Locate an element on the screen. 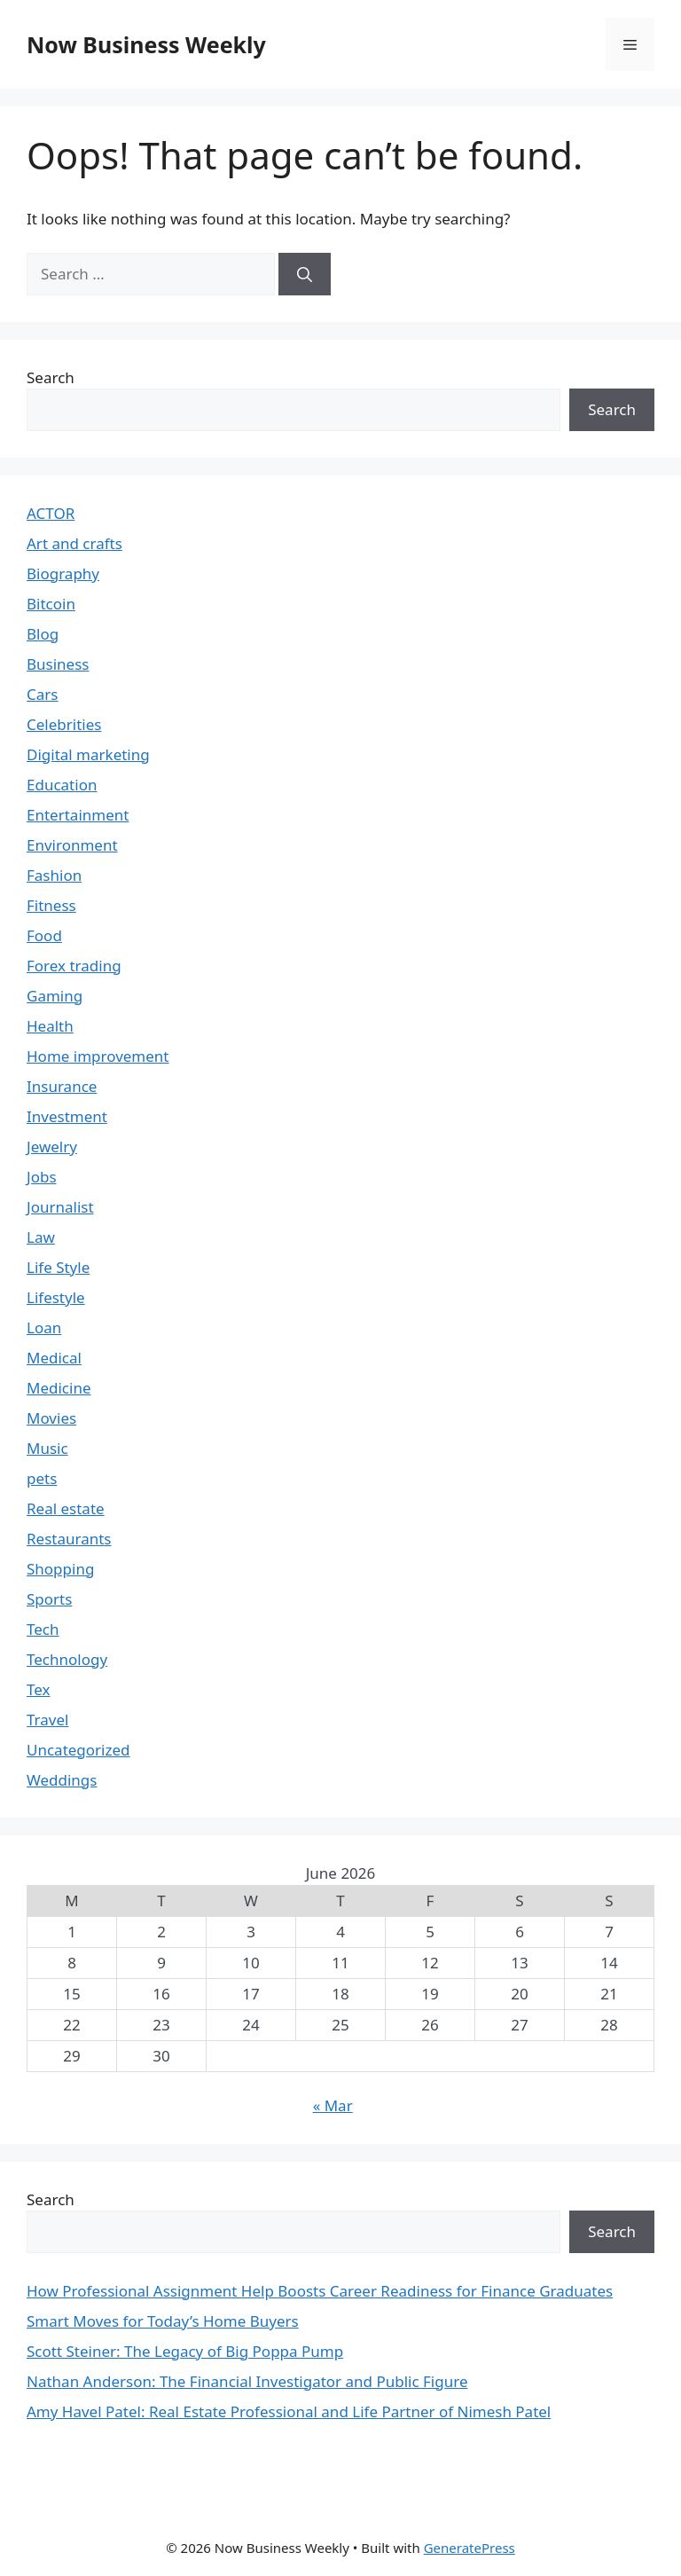  Investment is located at coordinates (67, 1116).